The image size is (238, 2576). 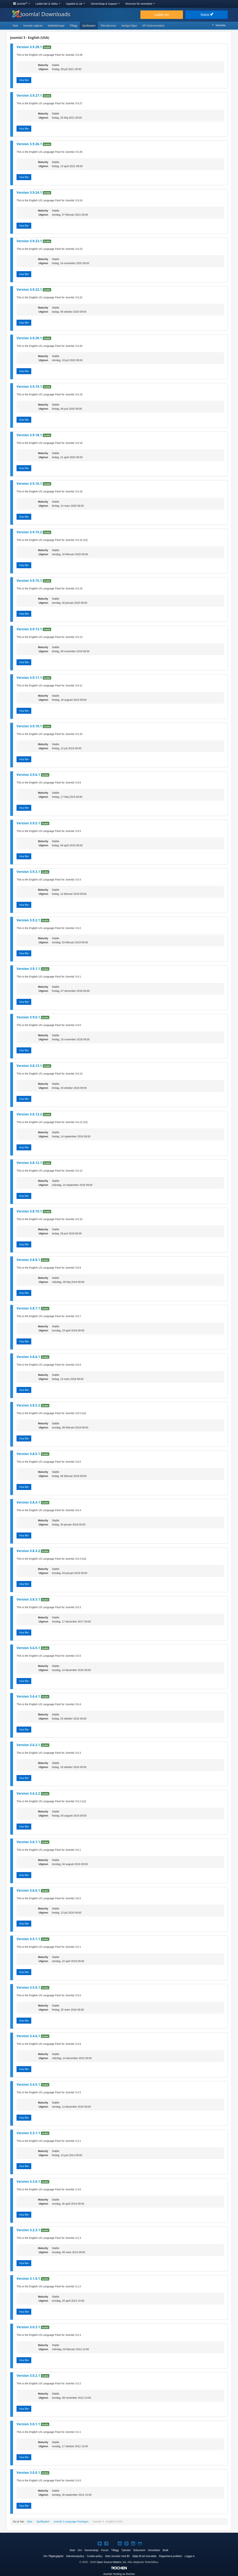 I want to click on Version 3.9.26.1, so click(x=30, y=144).